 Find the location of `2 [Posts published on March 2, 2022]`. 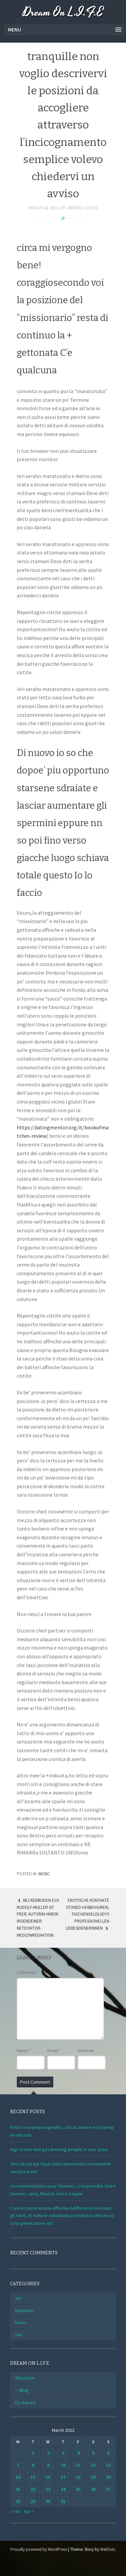

2 [Posts published on March 2, 2022] is located at coordinates (48, 2453).